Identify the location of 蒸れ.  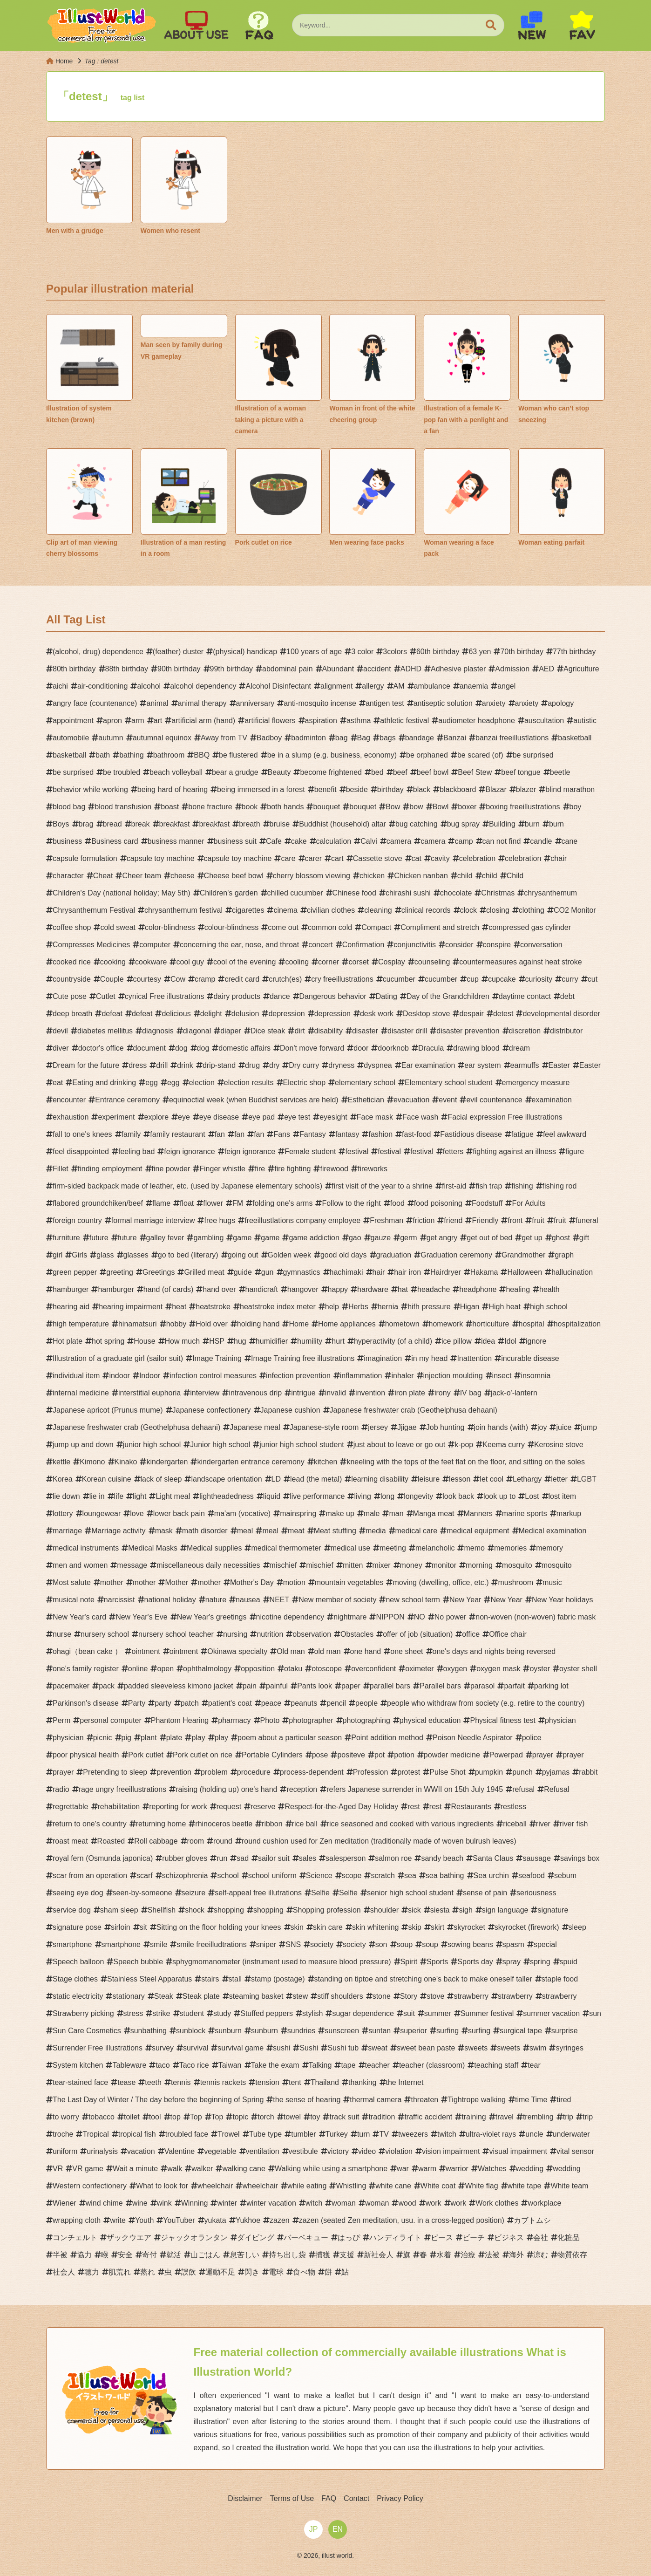
(147, 2272).